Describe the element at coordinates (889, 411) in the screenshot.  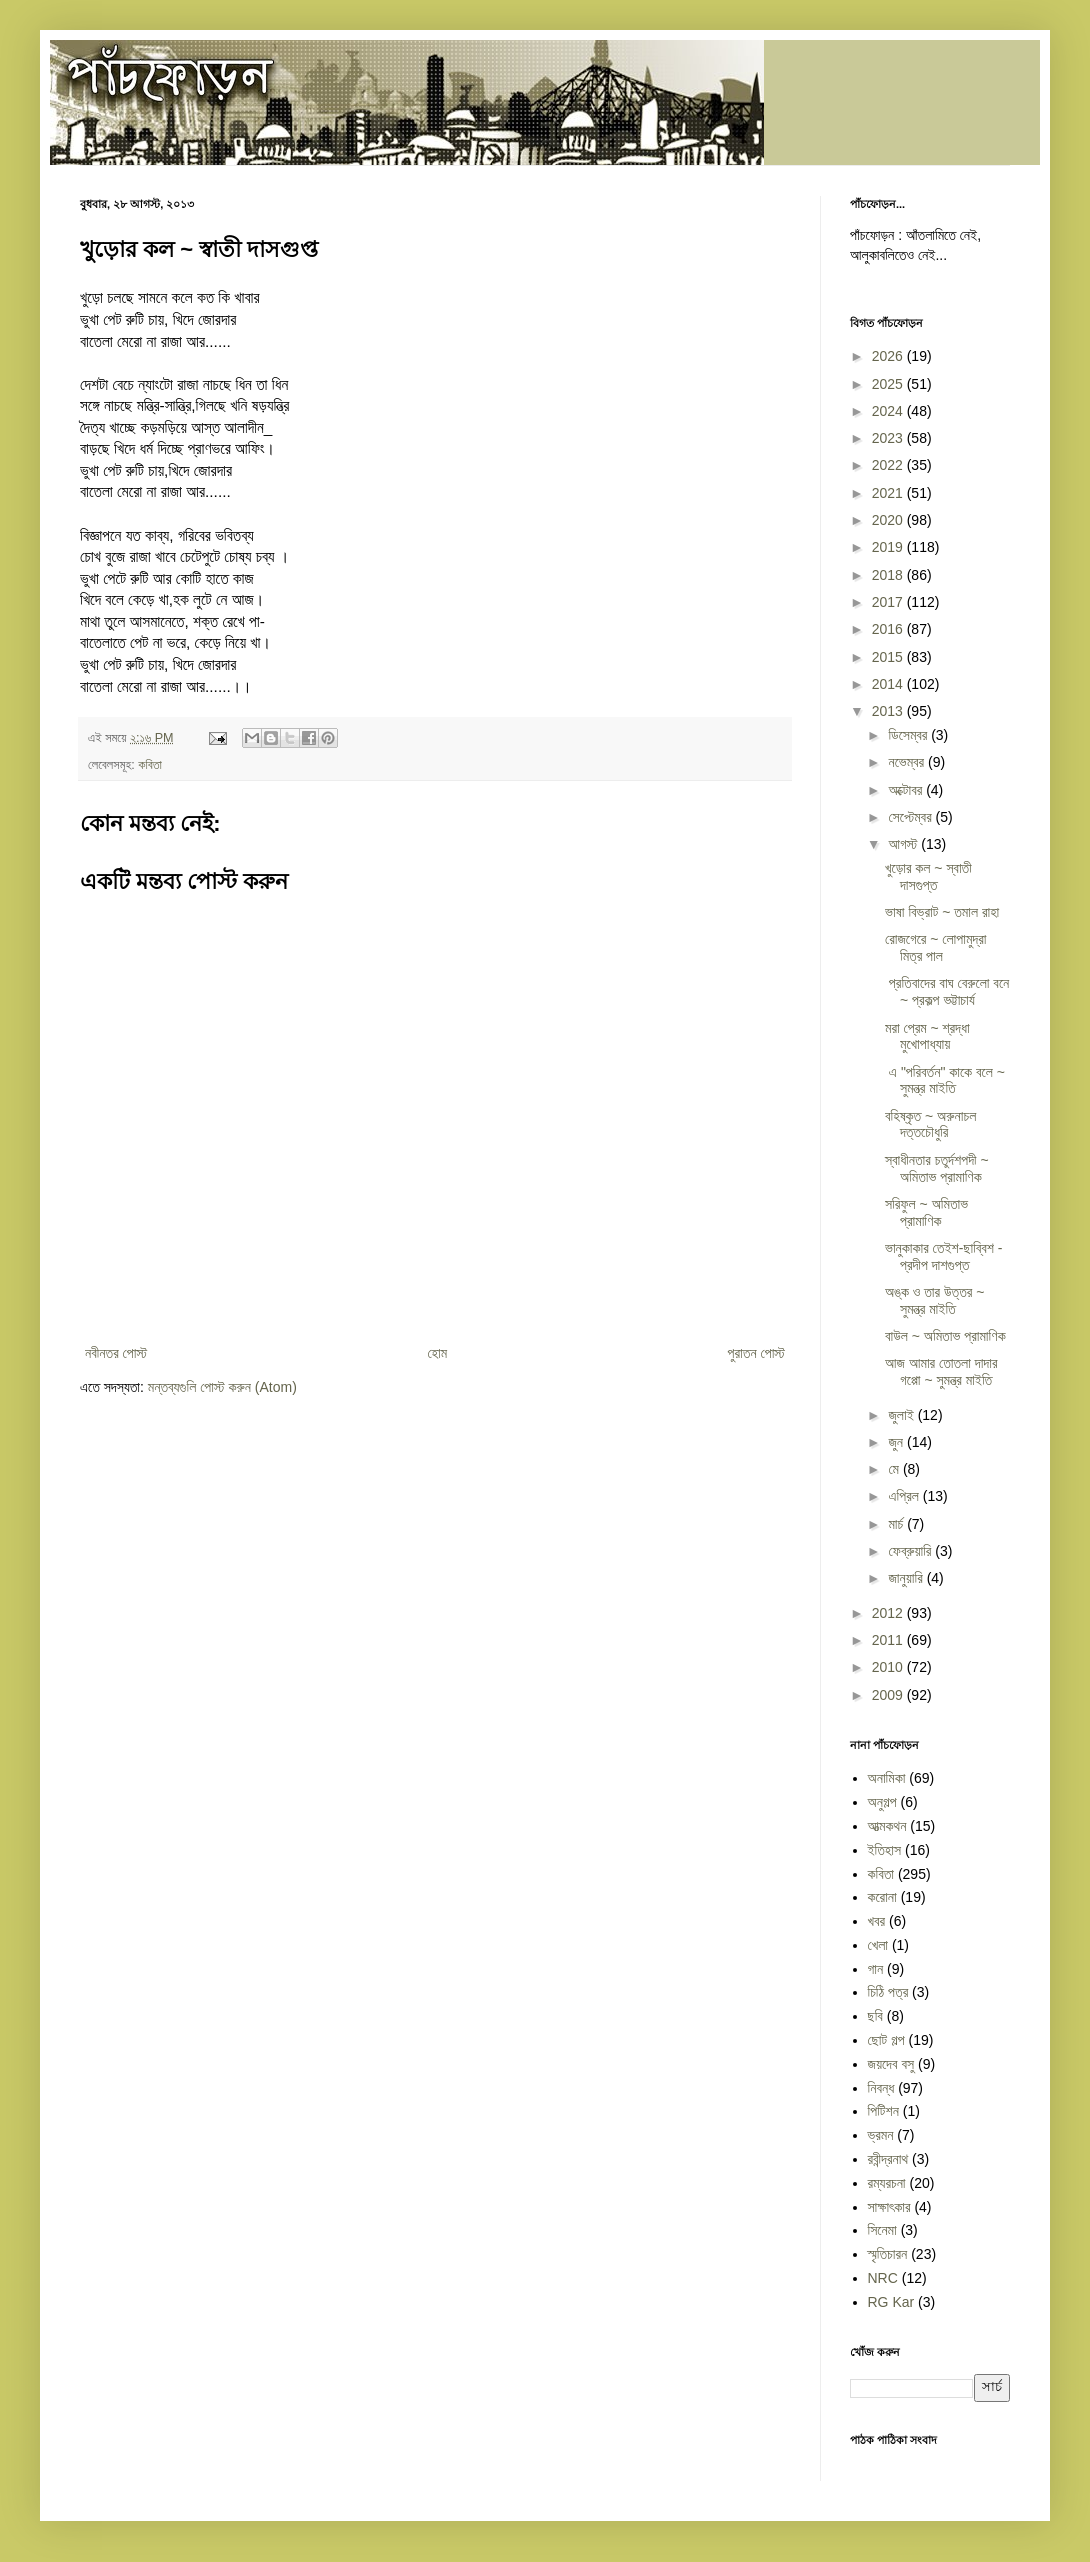
I see `2024` at that location.